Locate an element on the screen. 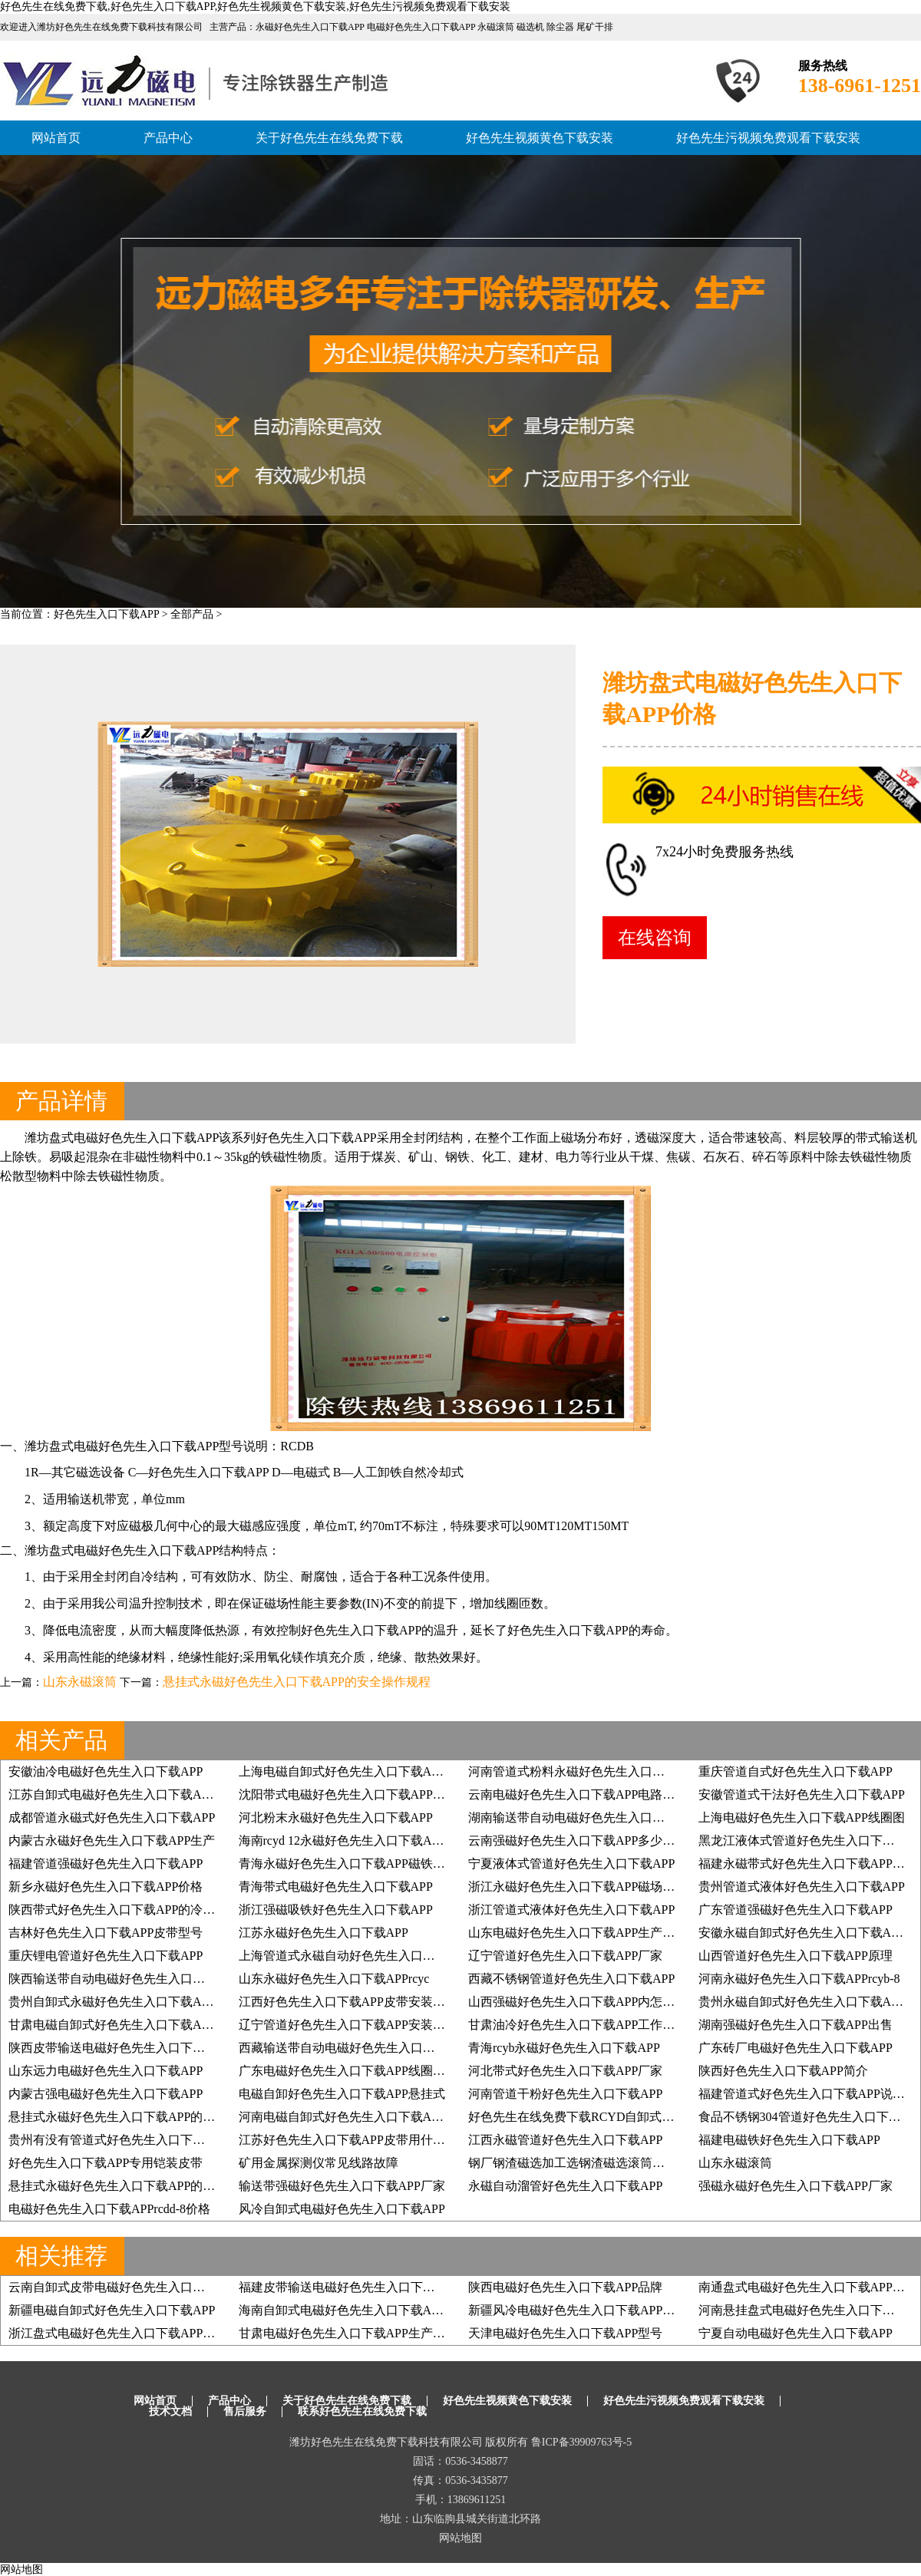 This screenshot has height=2576, width=921. 山东远力电磁好色先生入口下载APP is located at coordinates (105, 2070).